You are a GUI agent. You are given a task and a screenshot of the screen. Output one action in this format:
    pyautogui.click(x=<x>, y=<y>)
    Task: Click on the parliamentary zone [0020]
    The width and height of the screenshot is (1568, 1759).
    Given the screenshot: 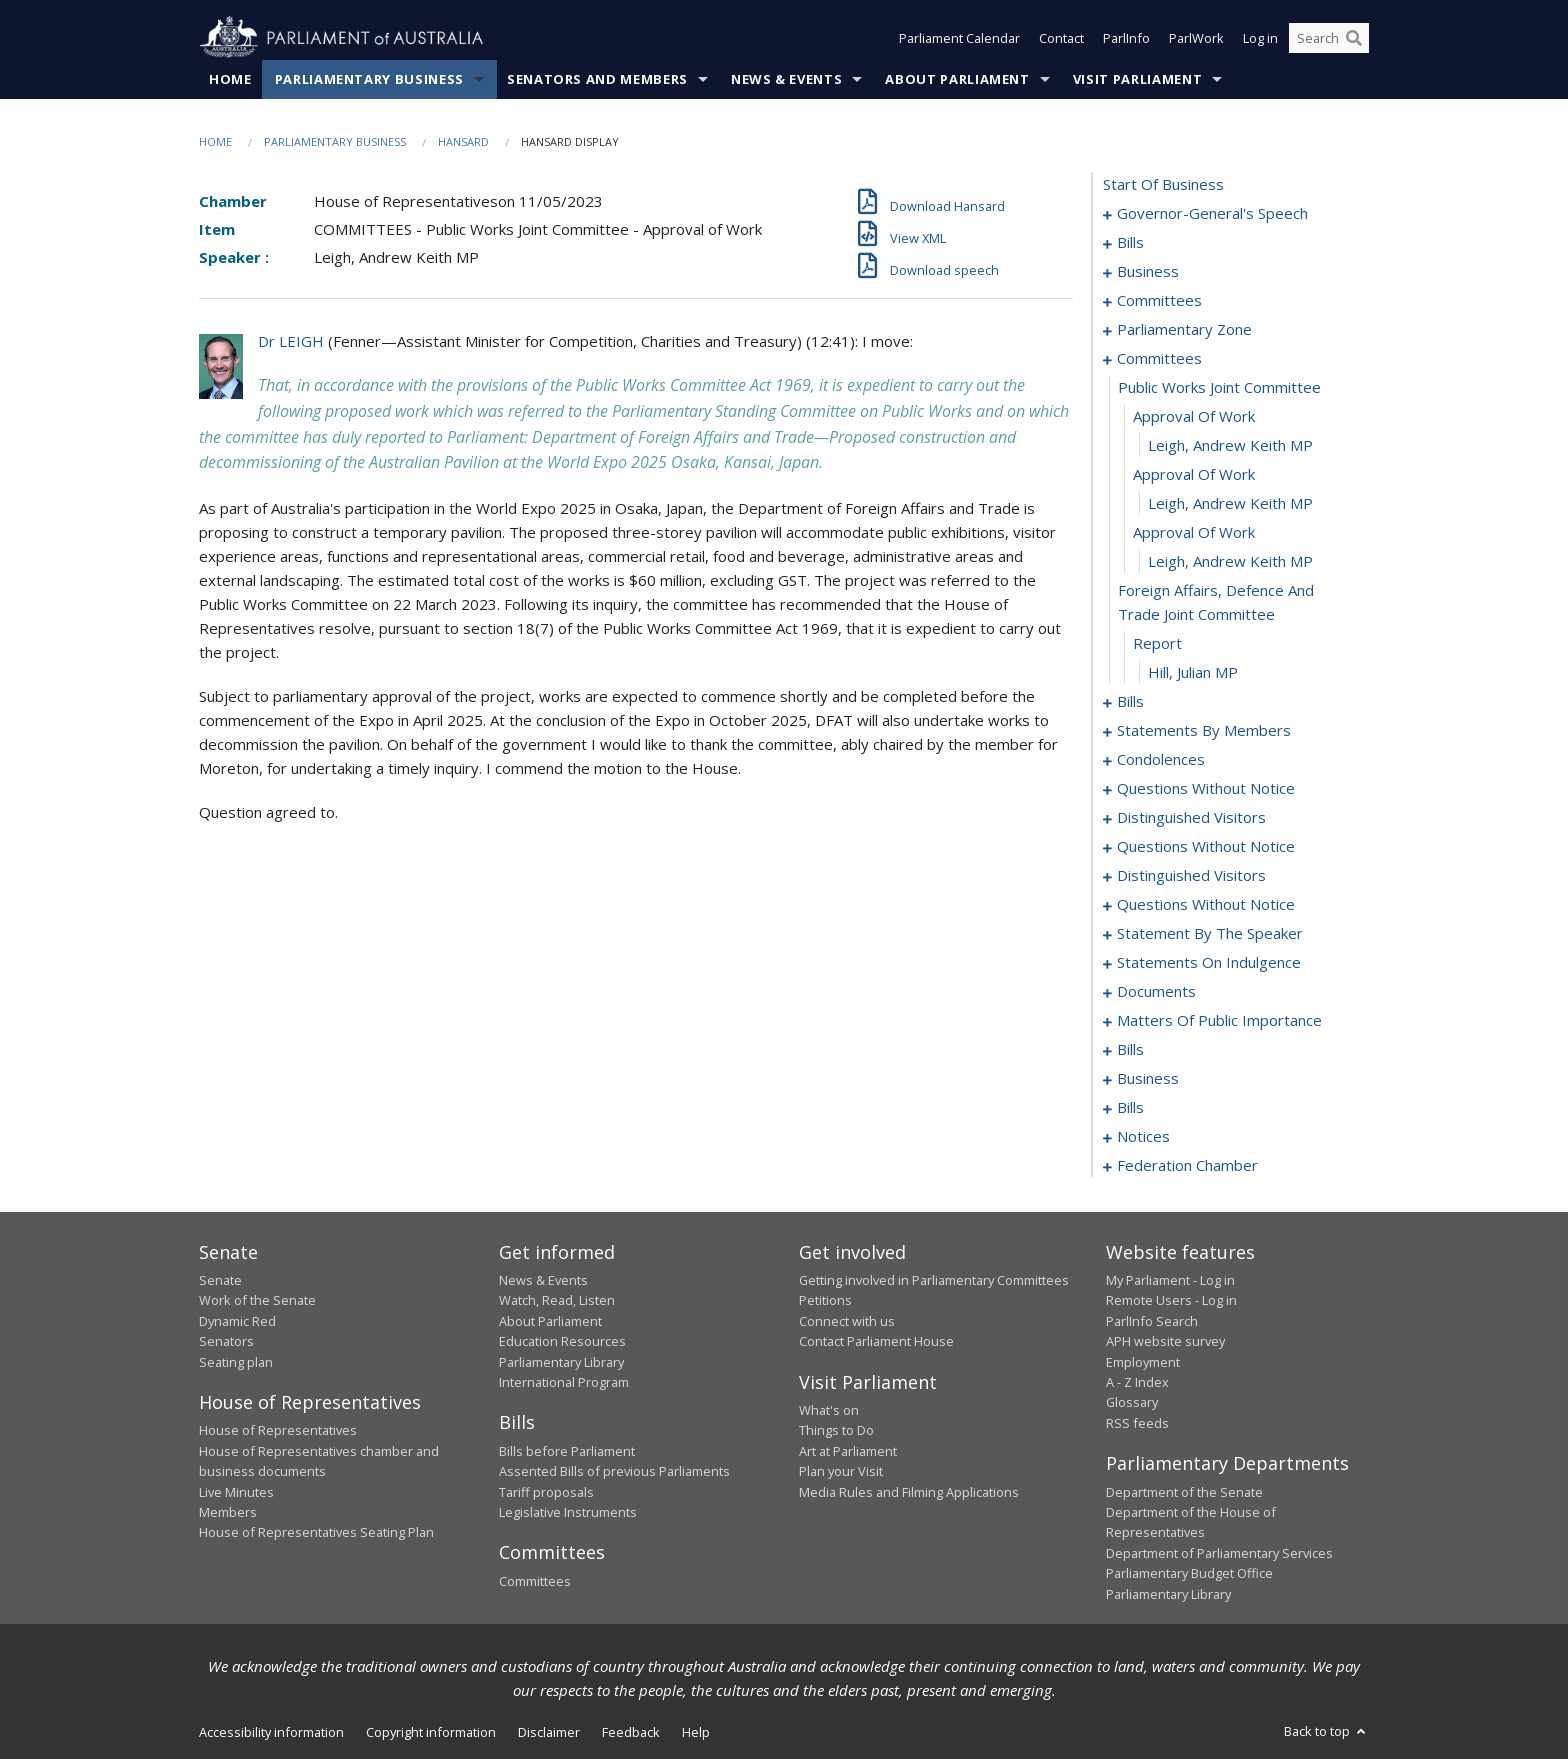 What is the action you would take?
    pyautogui.click(x=1184, y=329)
    